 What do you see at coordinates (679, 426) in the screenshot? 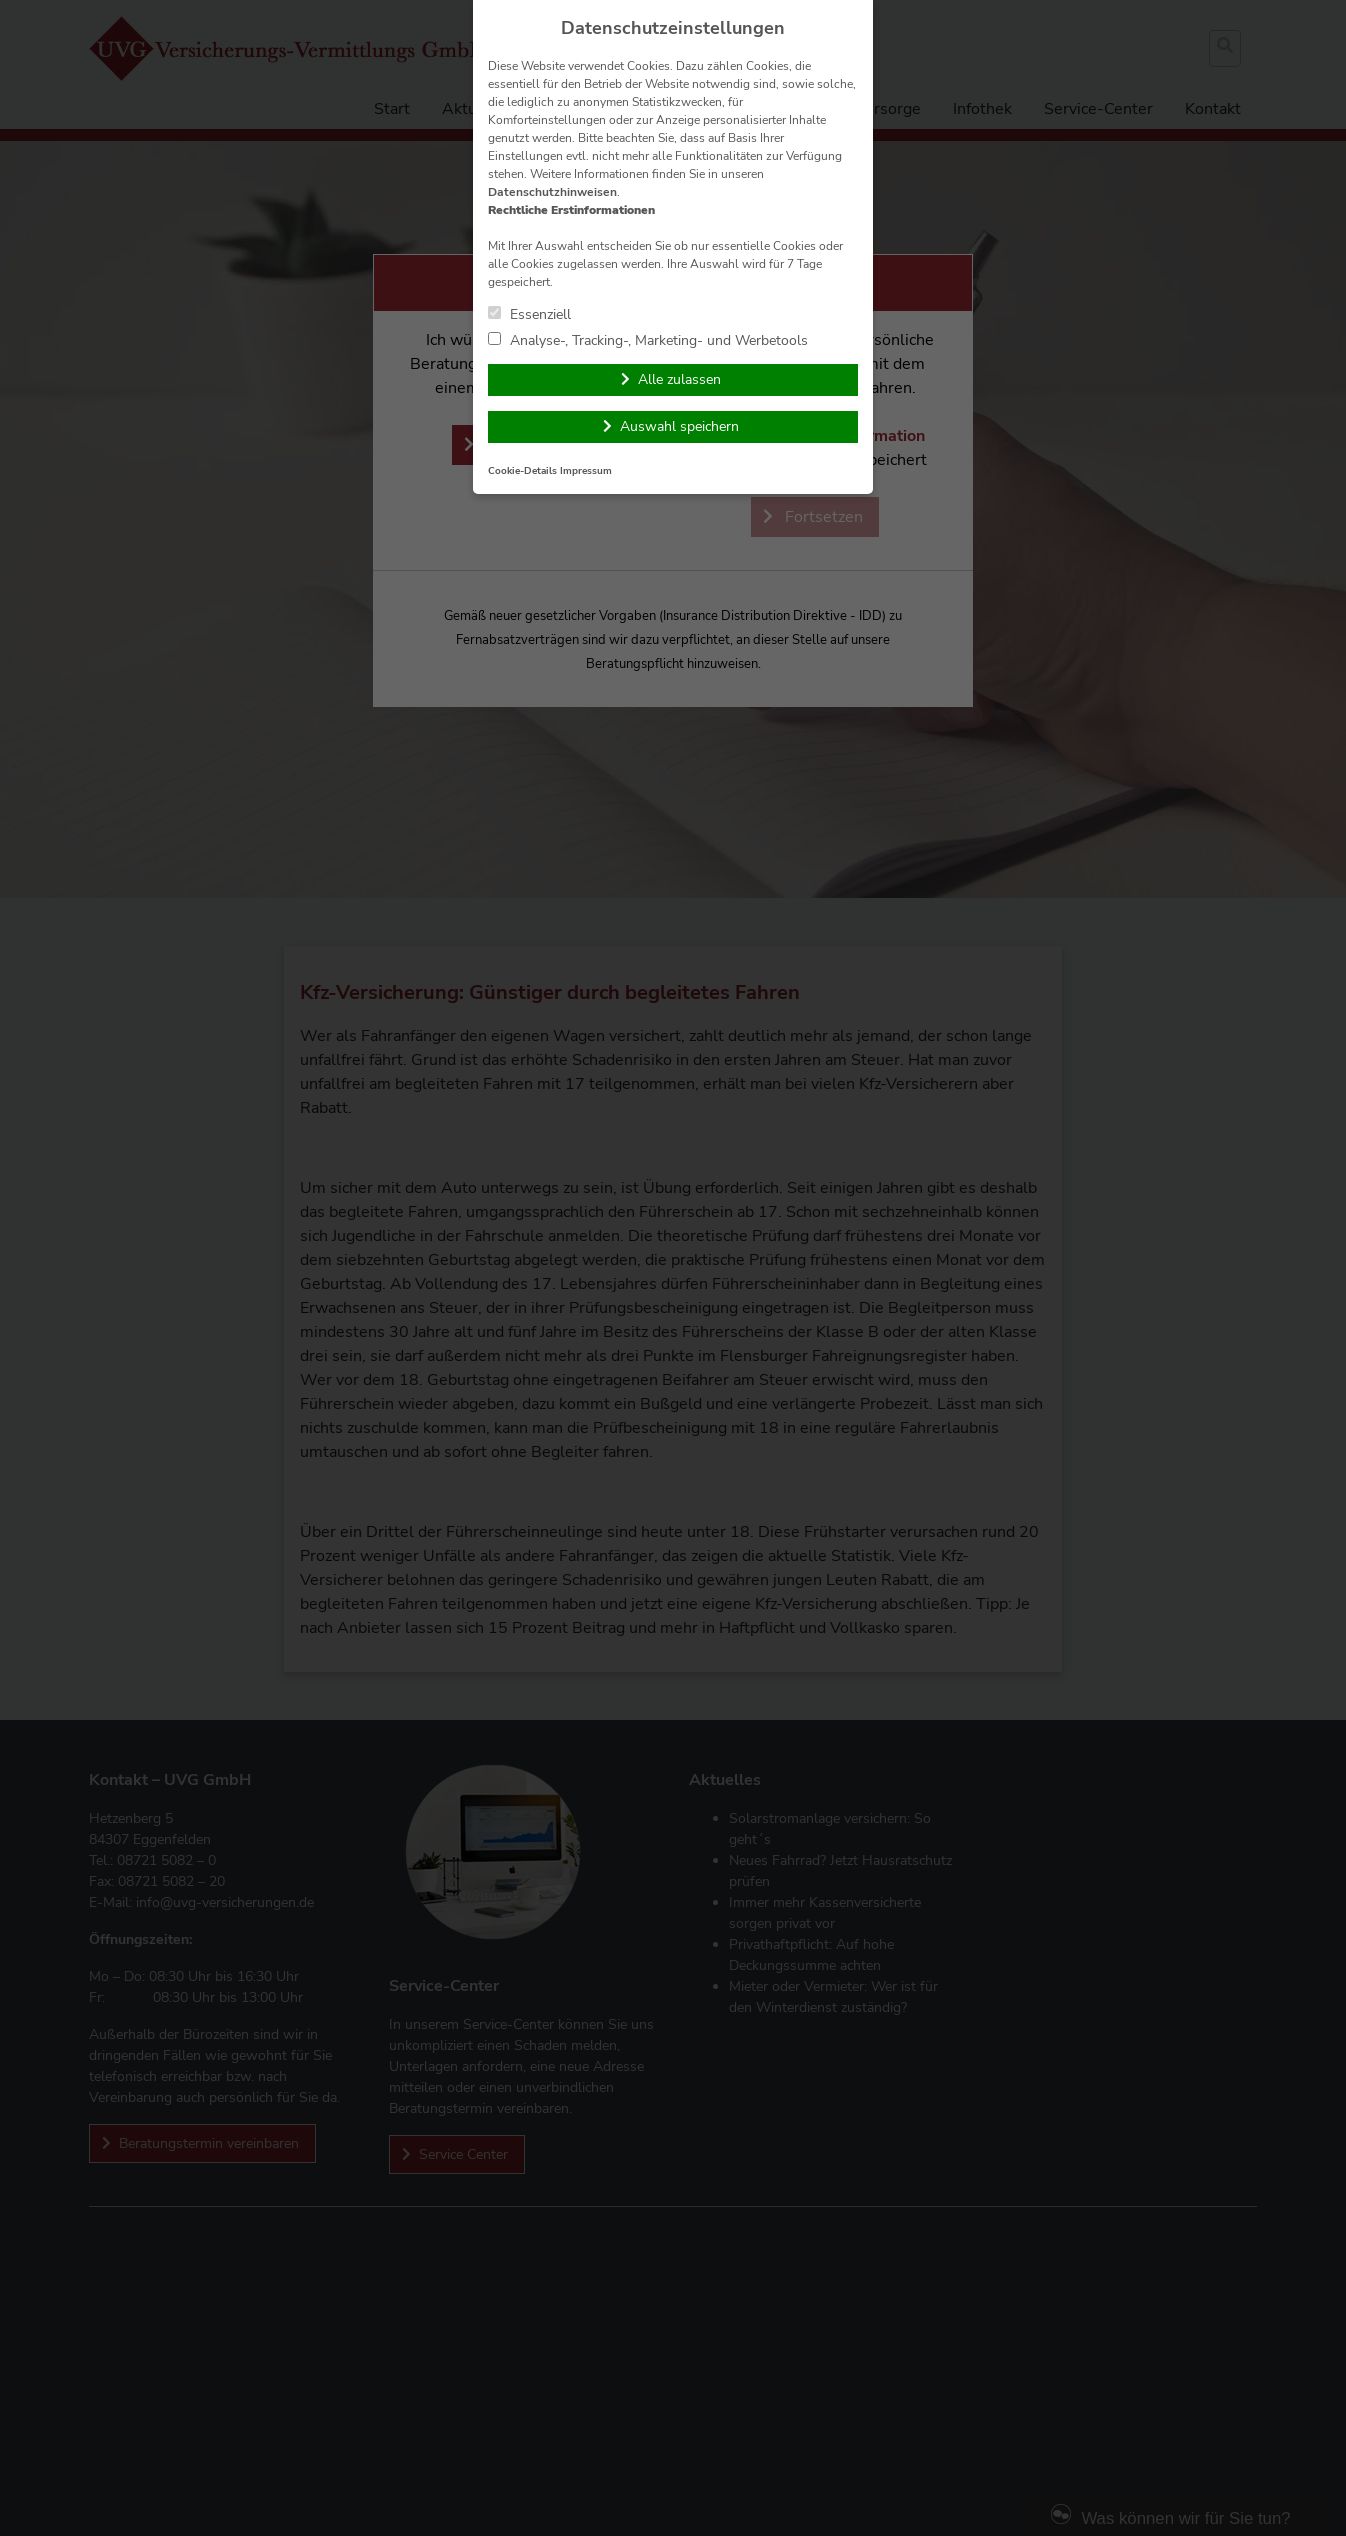
I see `Auswahl speichern` at bounding box center [679, 426].